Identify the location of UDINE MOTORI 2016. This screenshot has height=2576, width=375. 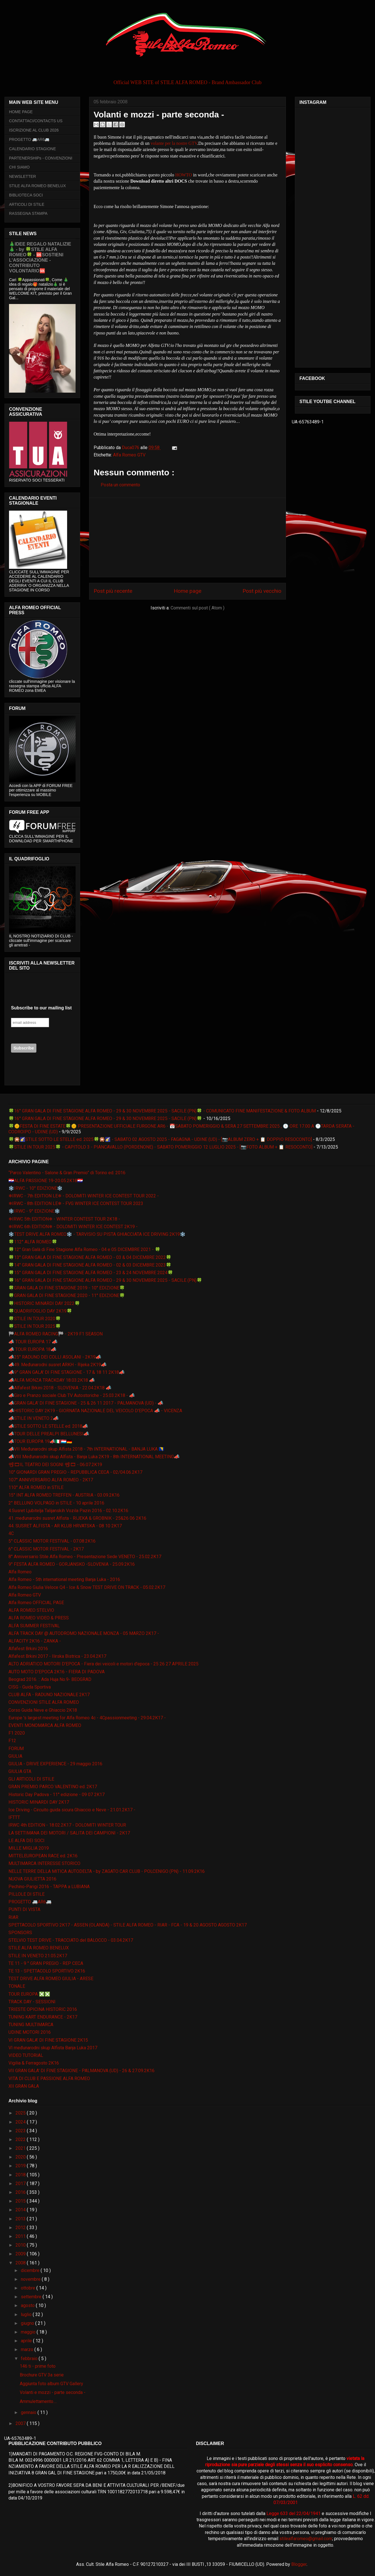
(29, 2032).